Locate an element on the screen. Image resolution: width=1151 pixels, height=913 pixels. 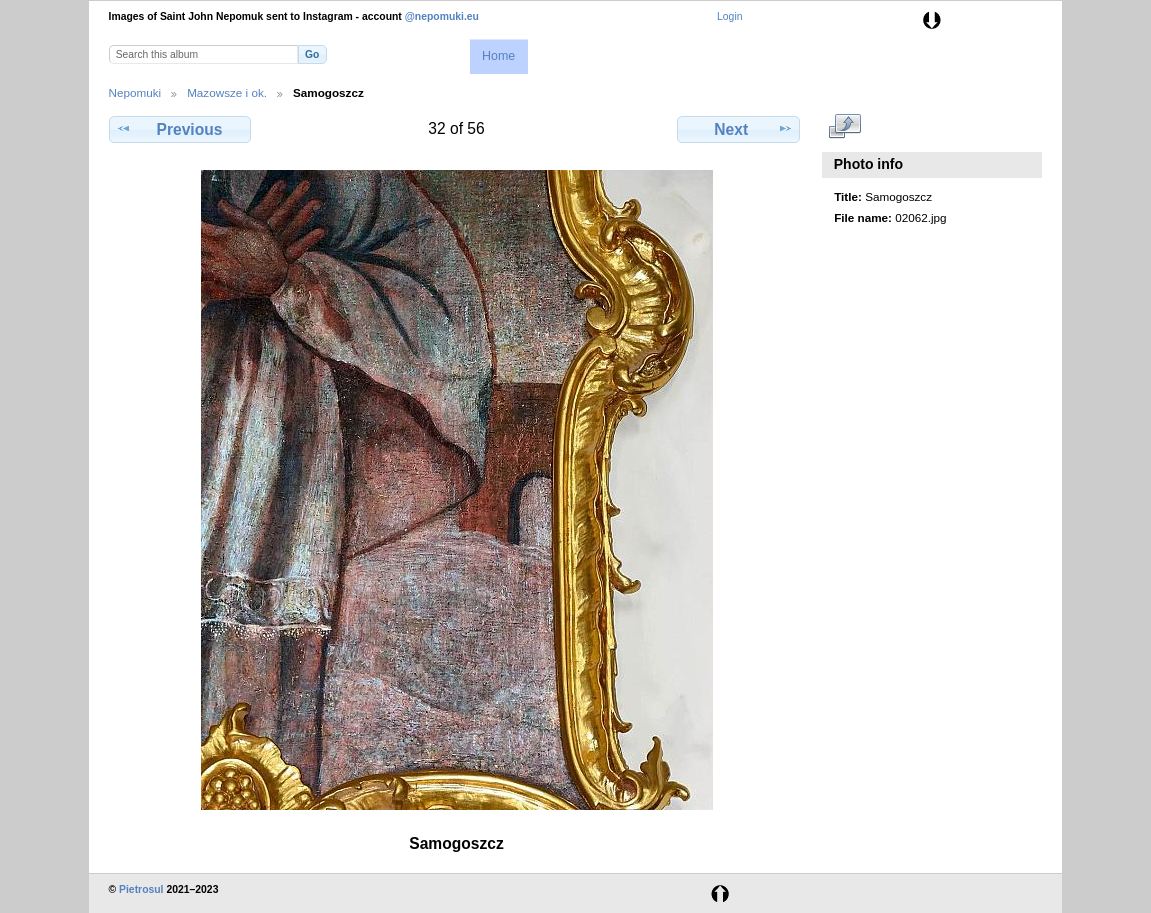
Previous is located at coordinates (180, 129).